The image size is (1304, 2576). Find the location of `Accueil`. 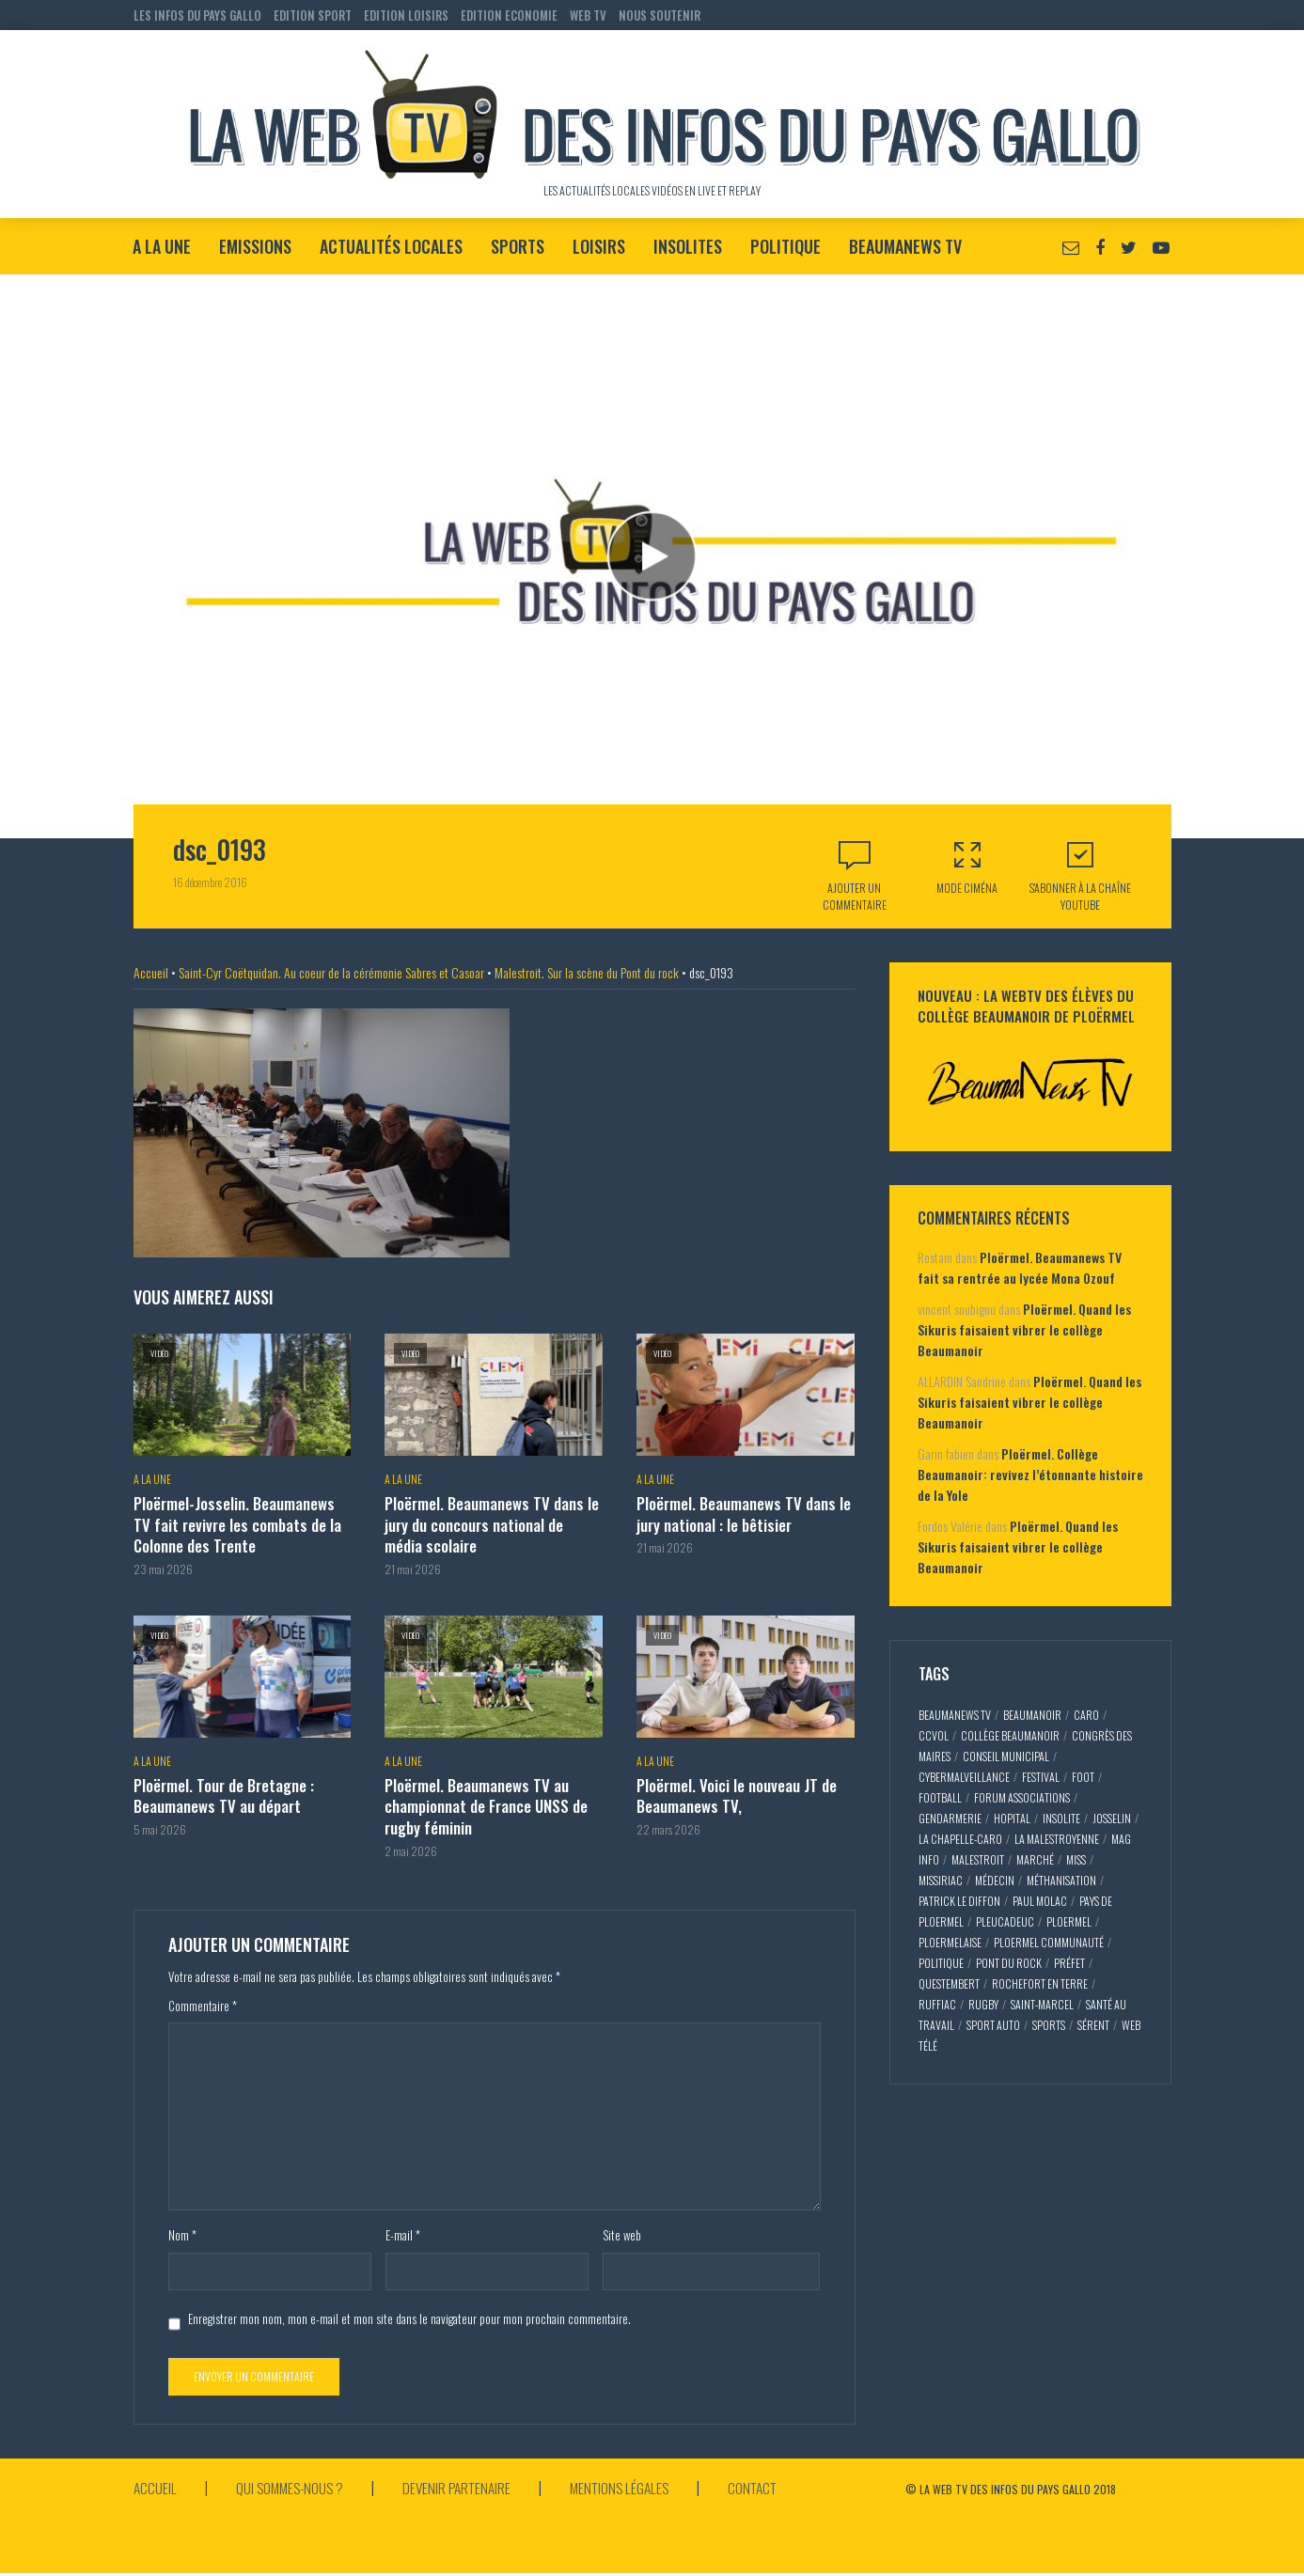

Accueil is located at coordinates (151, 972).